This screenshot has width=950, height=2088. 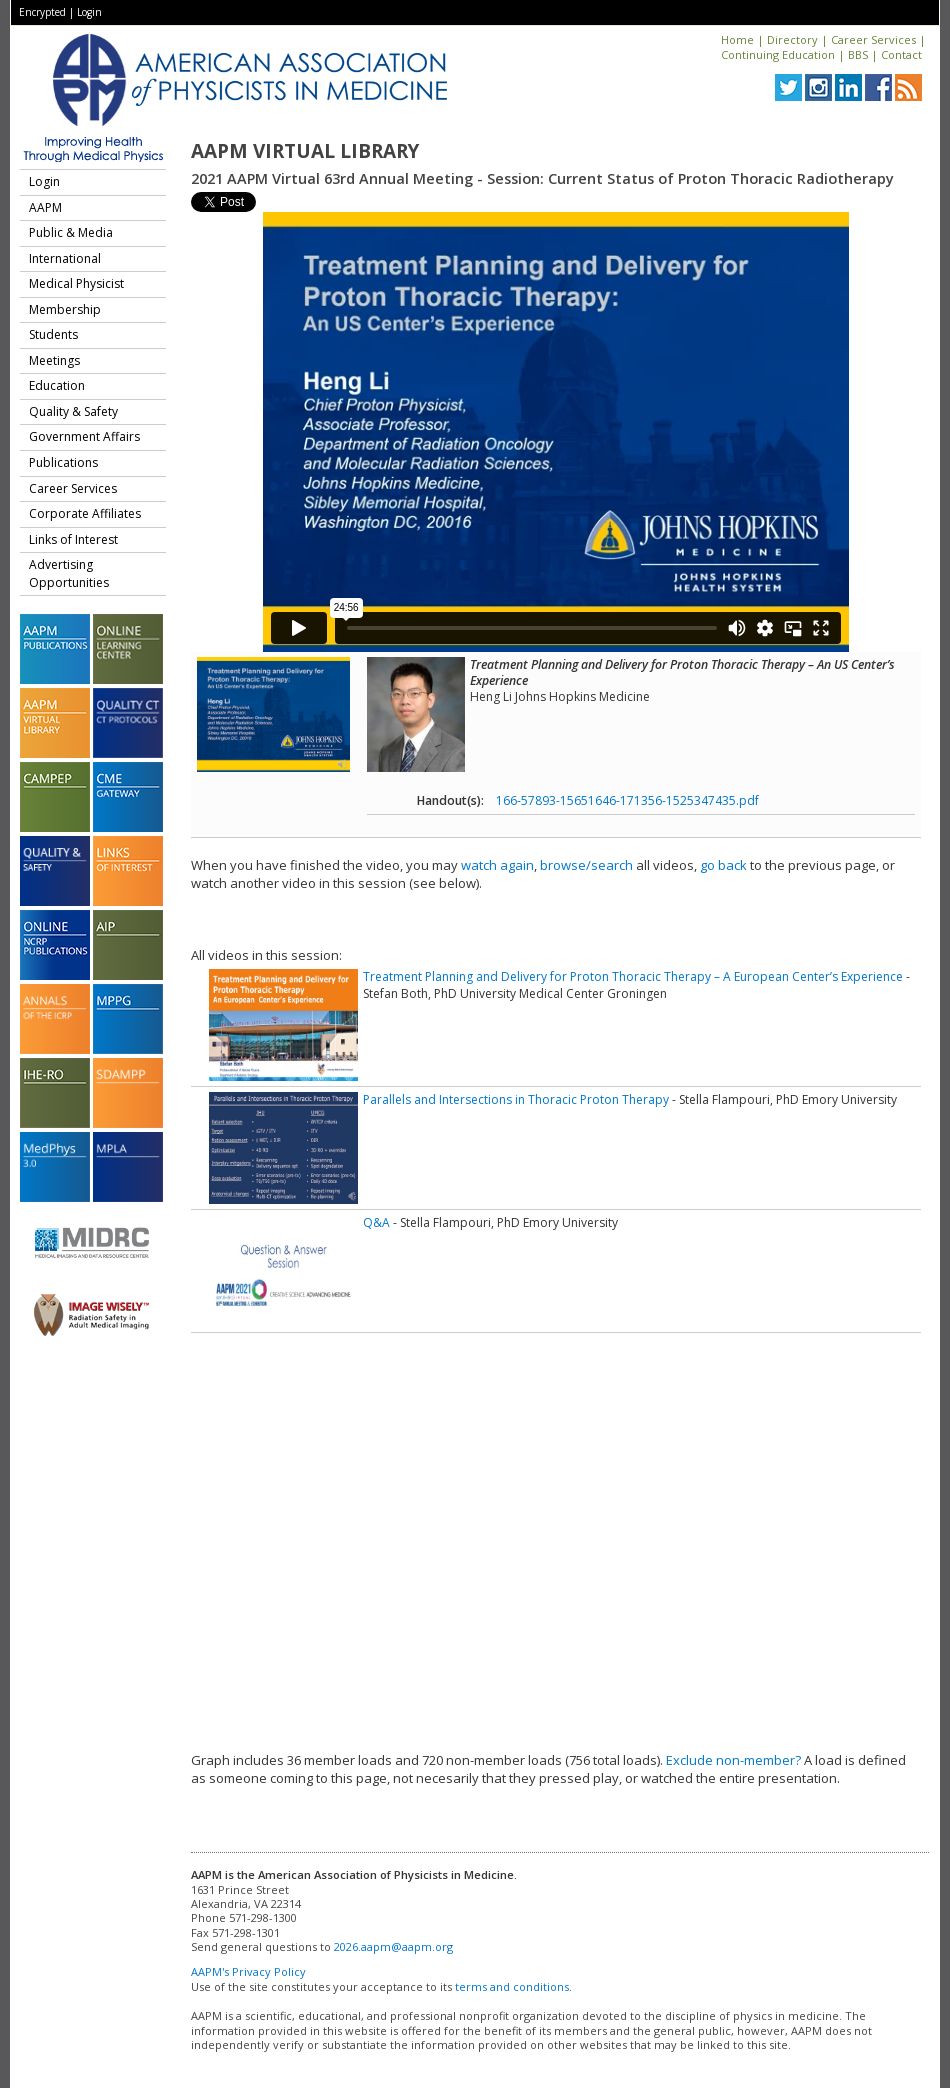 What do you see at coordinates (901, 54) in the screenshot?
I see `Contact` at bounding box center [901, 54].